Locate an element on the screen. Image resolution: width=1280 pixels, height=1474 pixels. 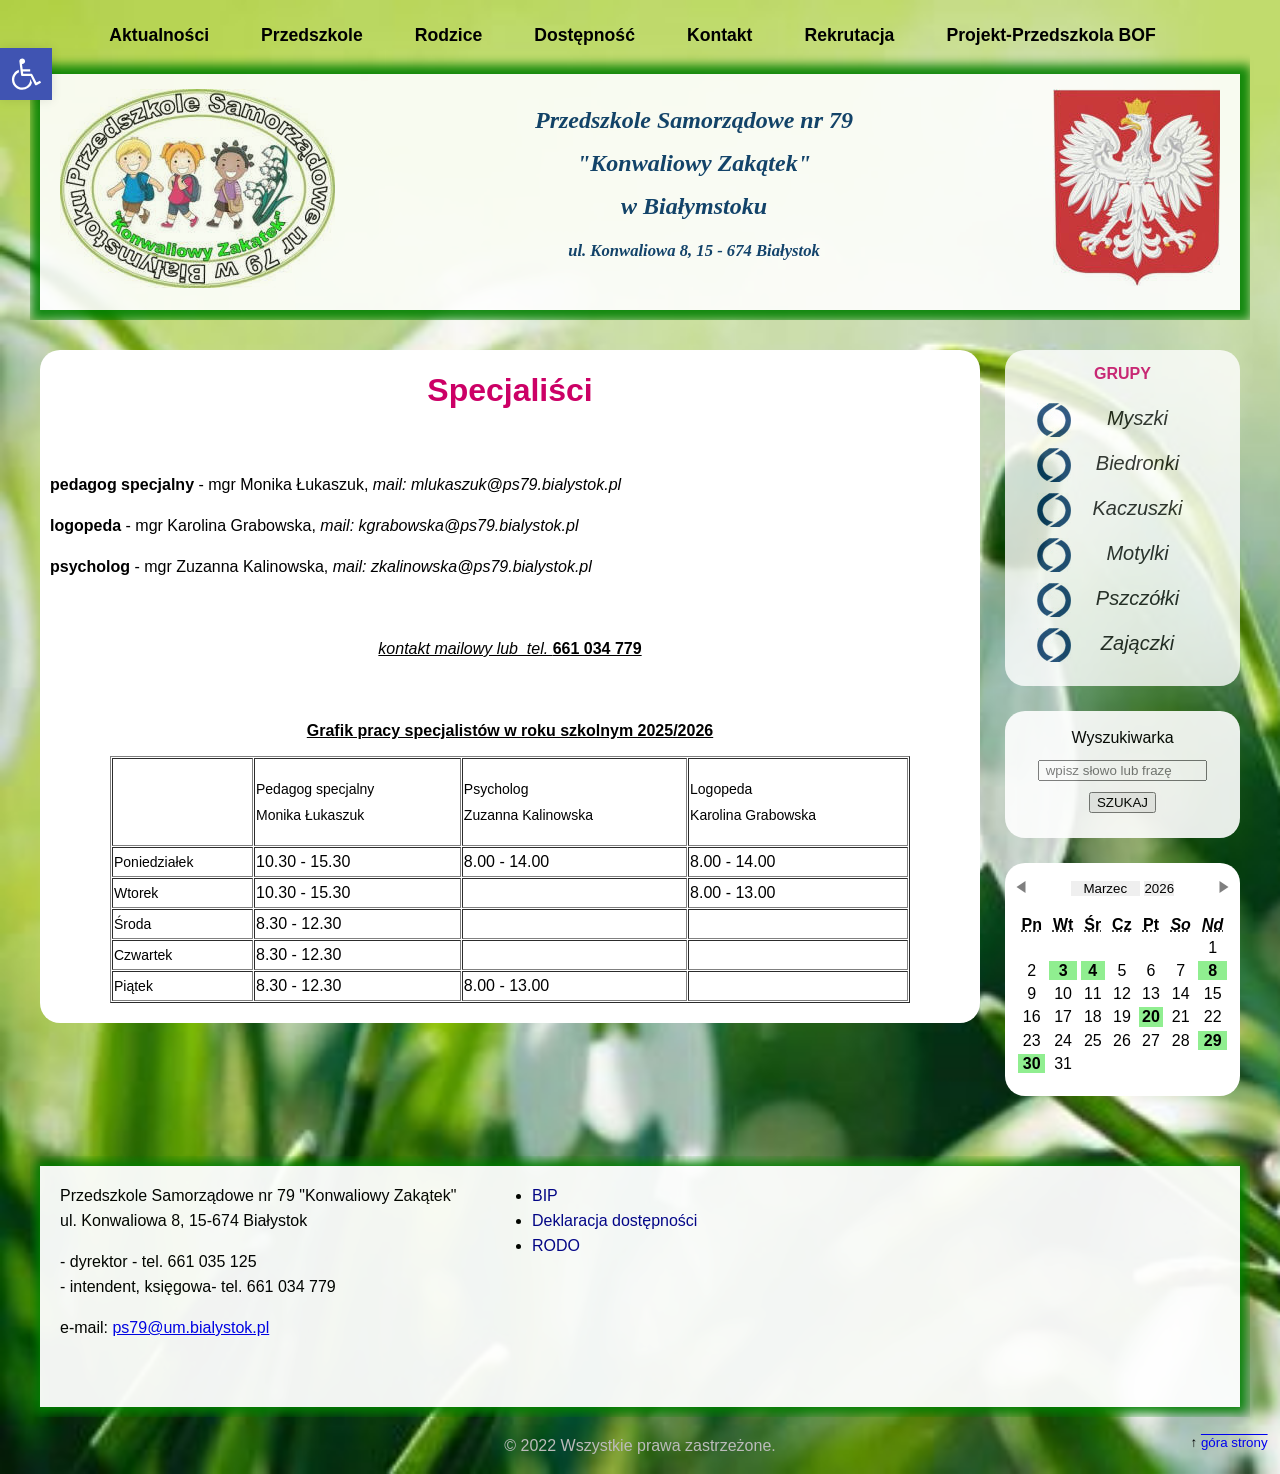
Rekrutacja is located at coordinates (849, 35).